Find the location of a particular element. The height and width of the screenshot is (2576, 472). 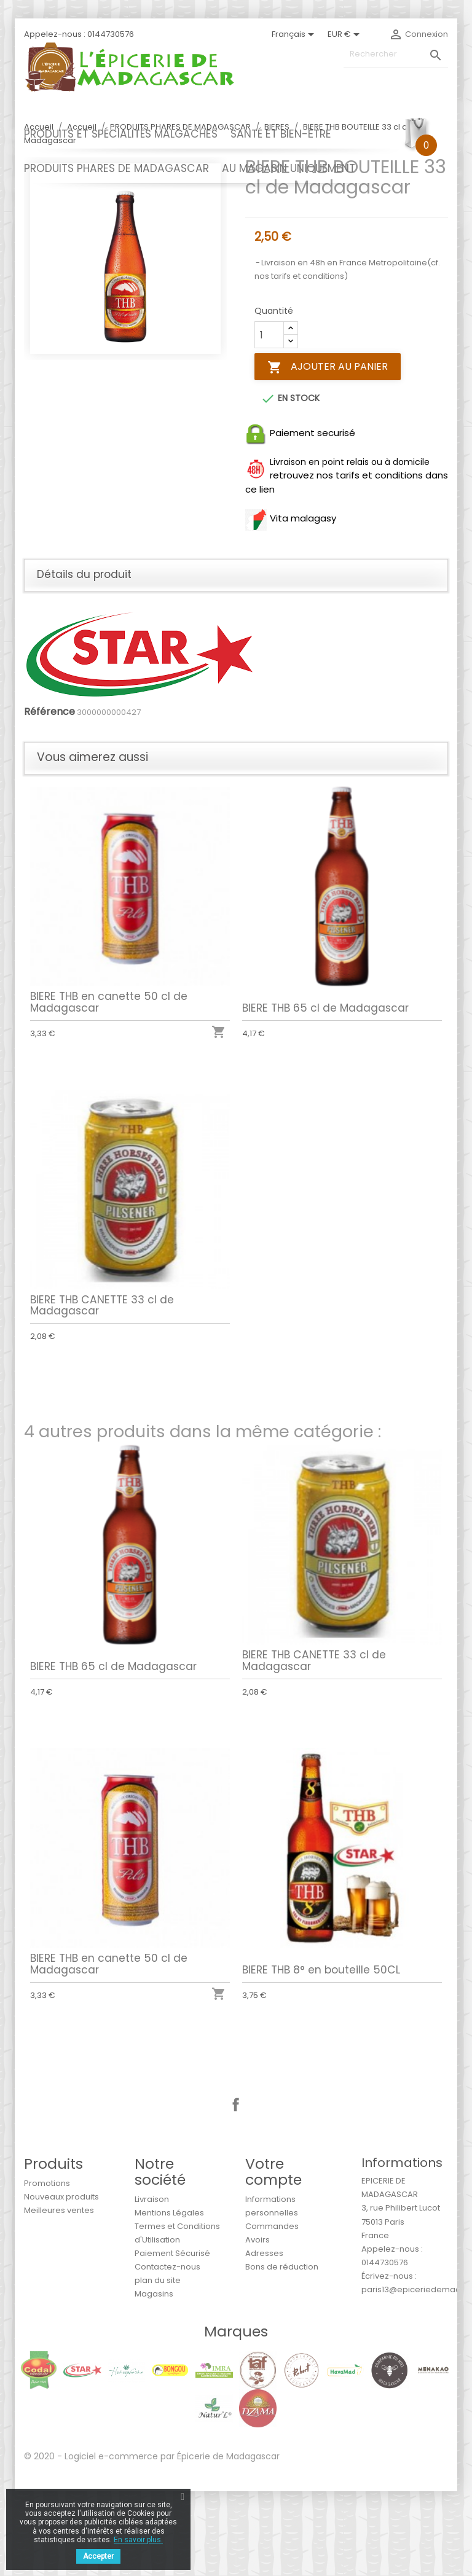

Facebook is located at coordinates (236, 2189).